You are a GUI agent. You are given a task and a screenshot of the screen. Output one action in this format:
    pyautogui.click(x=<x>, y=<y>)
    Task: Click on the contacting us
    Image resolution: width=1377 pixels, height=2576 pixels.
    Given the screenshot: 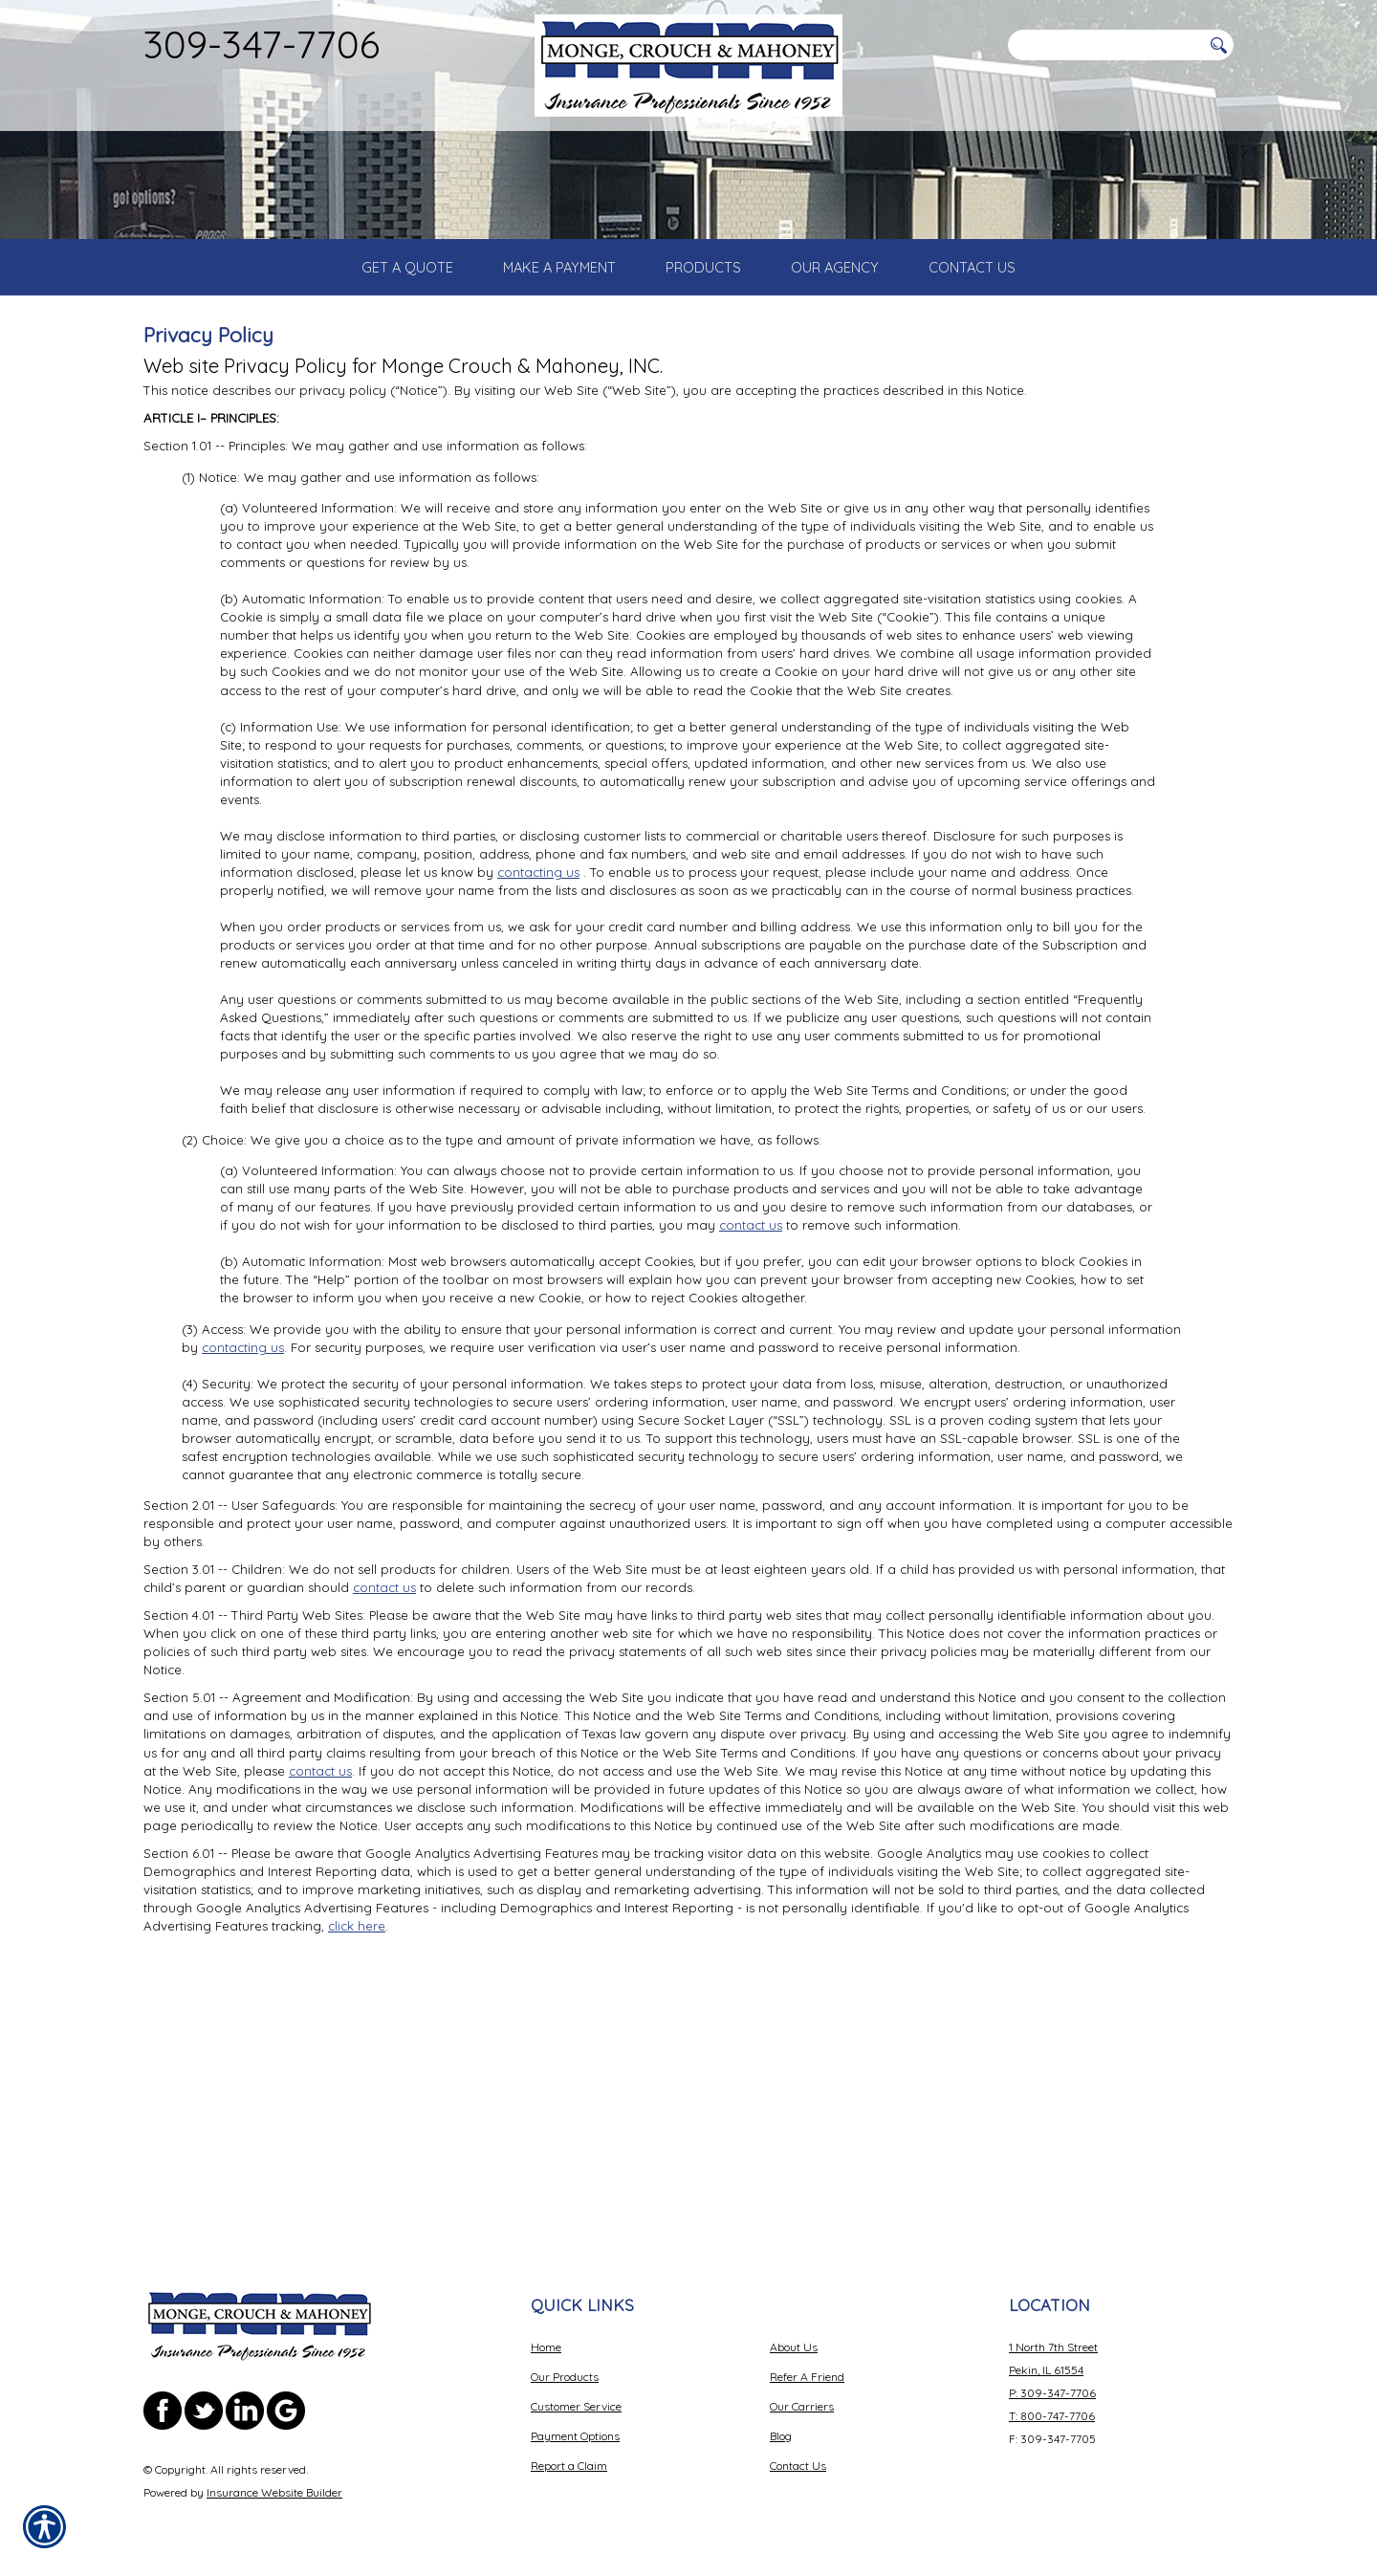 What is the action you would take?
    pyautogui.click(x=538, y=1073)
    